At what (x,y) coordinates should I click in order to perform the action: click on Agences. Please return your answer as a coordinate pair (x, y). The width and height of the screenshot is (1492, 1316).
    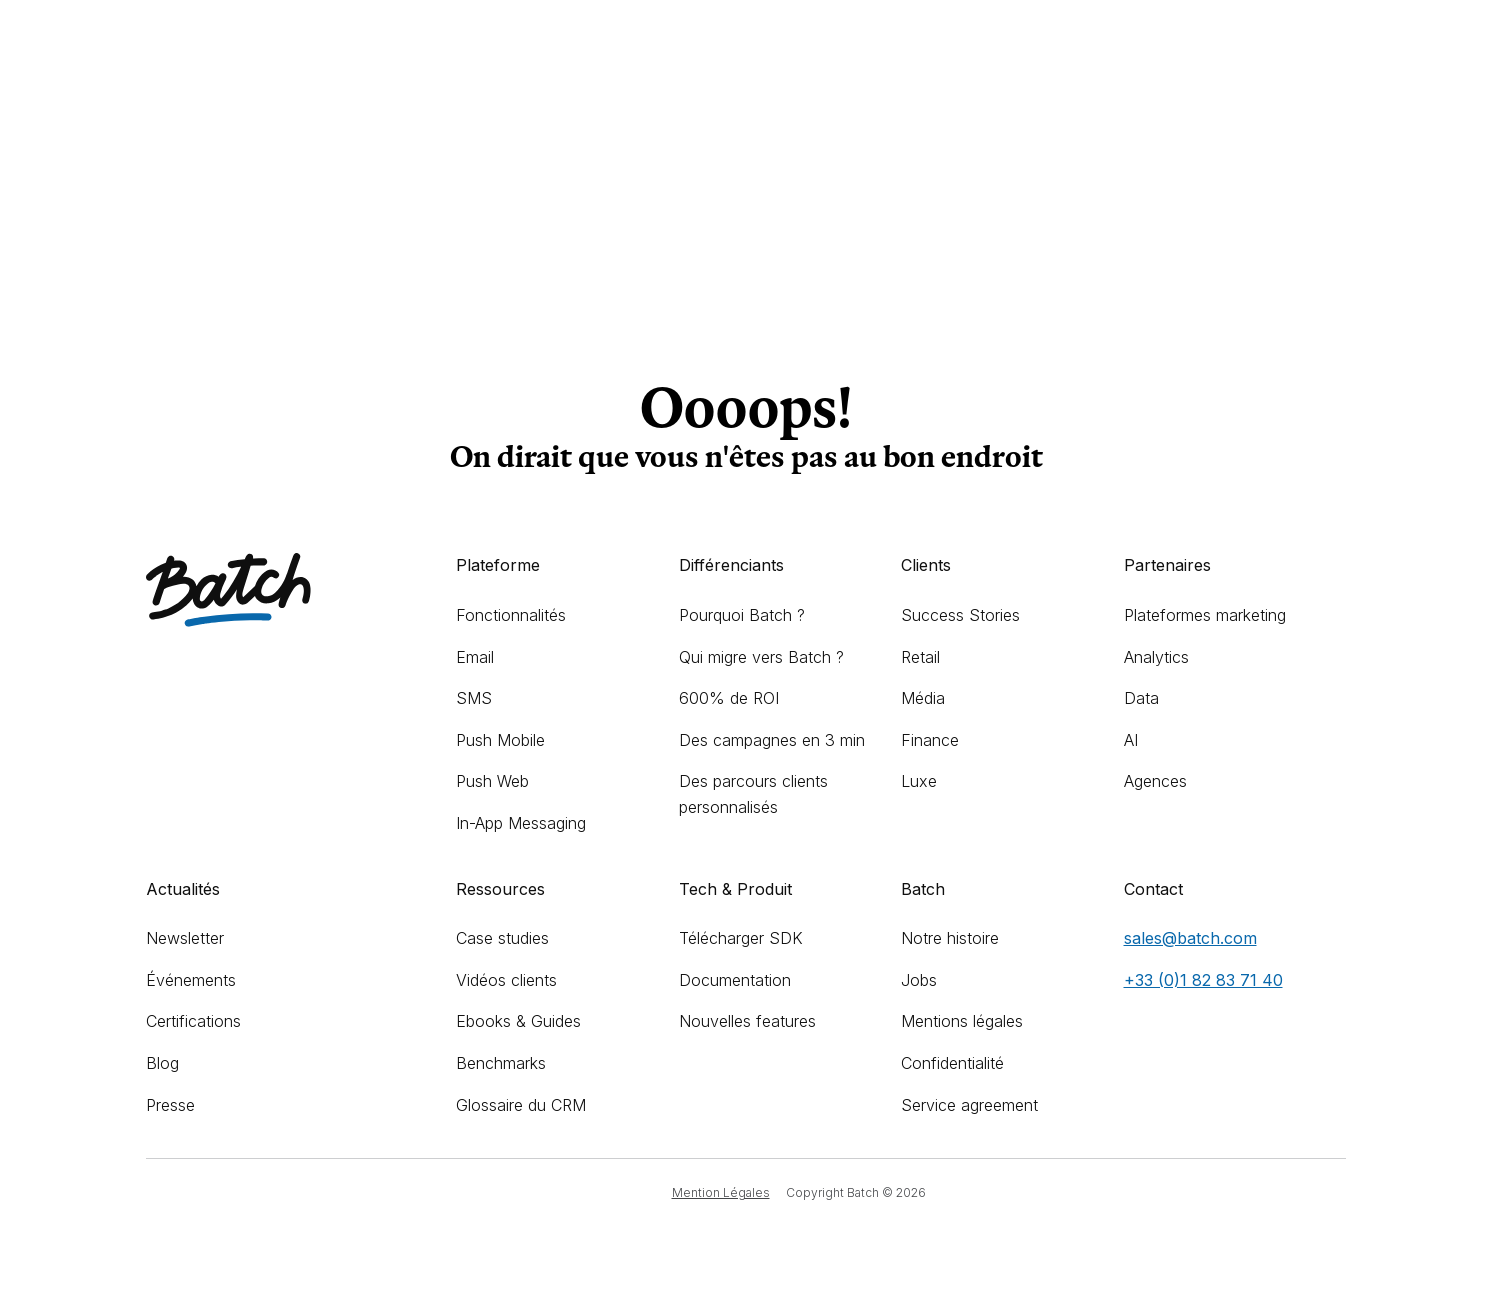
    Looking at the image, I should click on (1155, 781).